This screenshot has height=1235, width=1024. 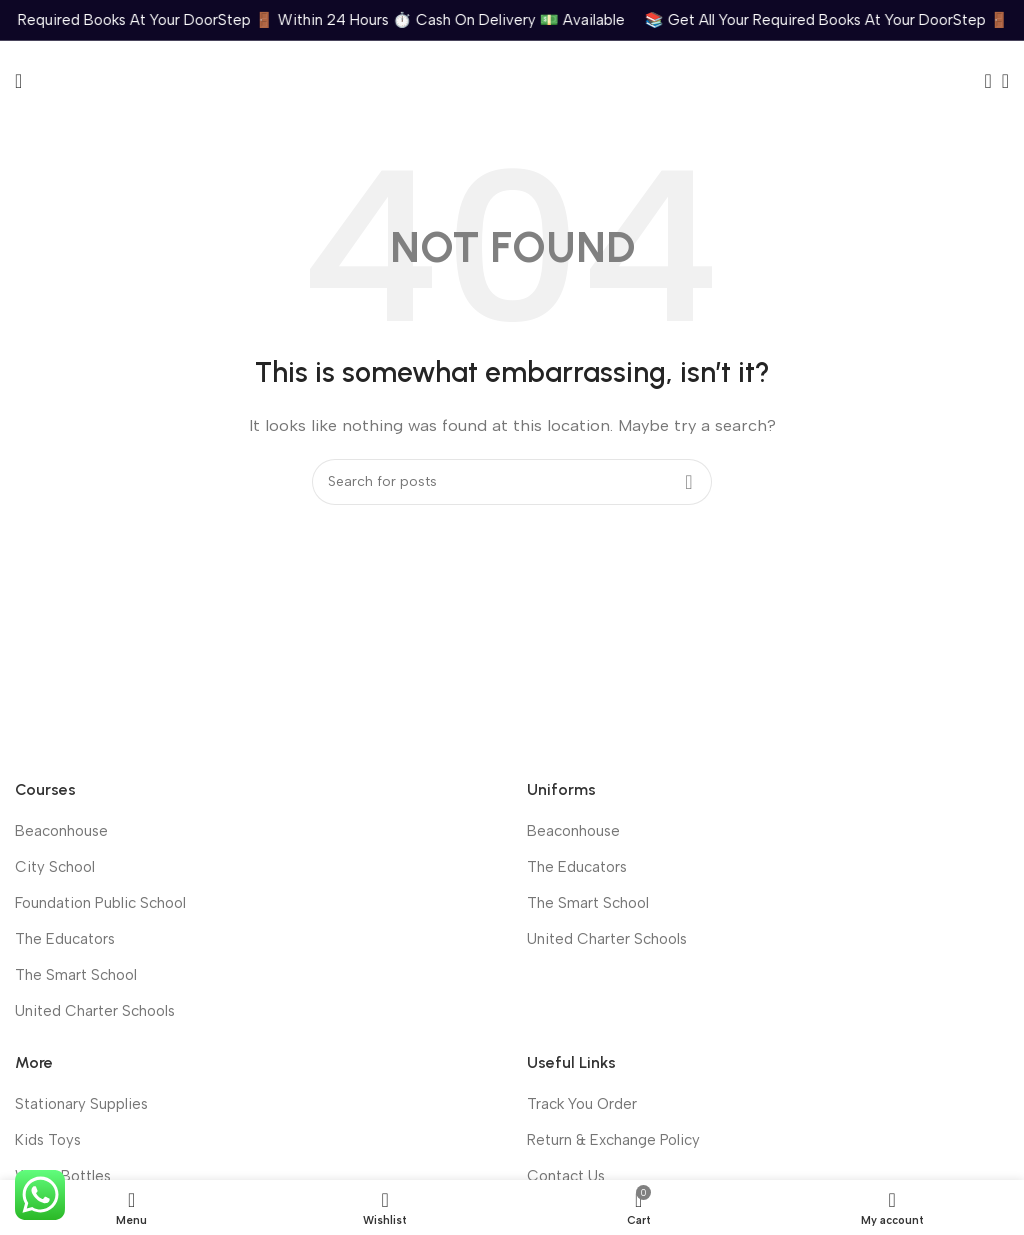 What do you see at coordinates (65, 939) in the screenshot?
I see `The Educators` at bounding box center [65, 939].